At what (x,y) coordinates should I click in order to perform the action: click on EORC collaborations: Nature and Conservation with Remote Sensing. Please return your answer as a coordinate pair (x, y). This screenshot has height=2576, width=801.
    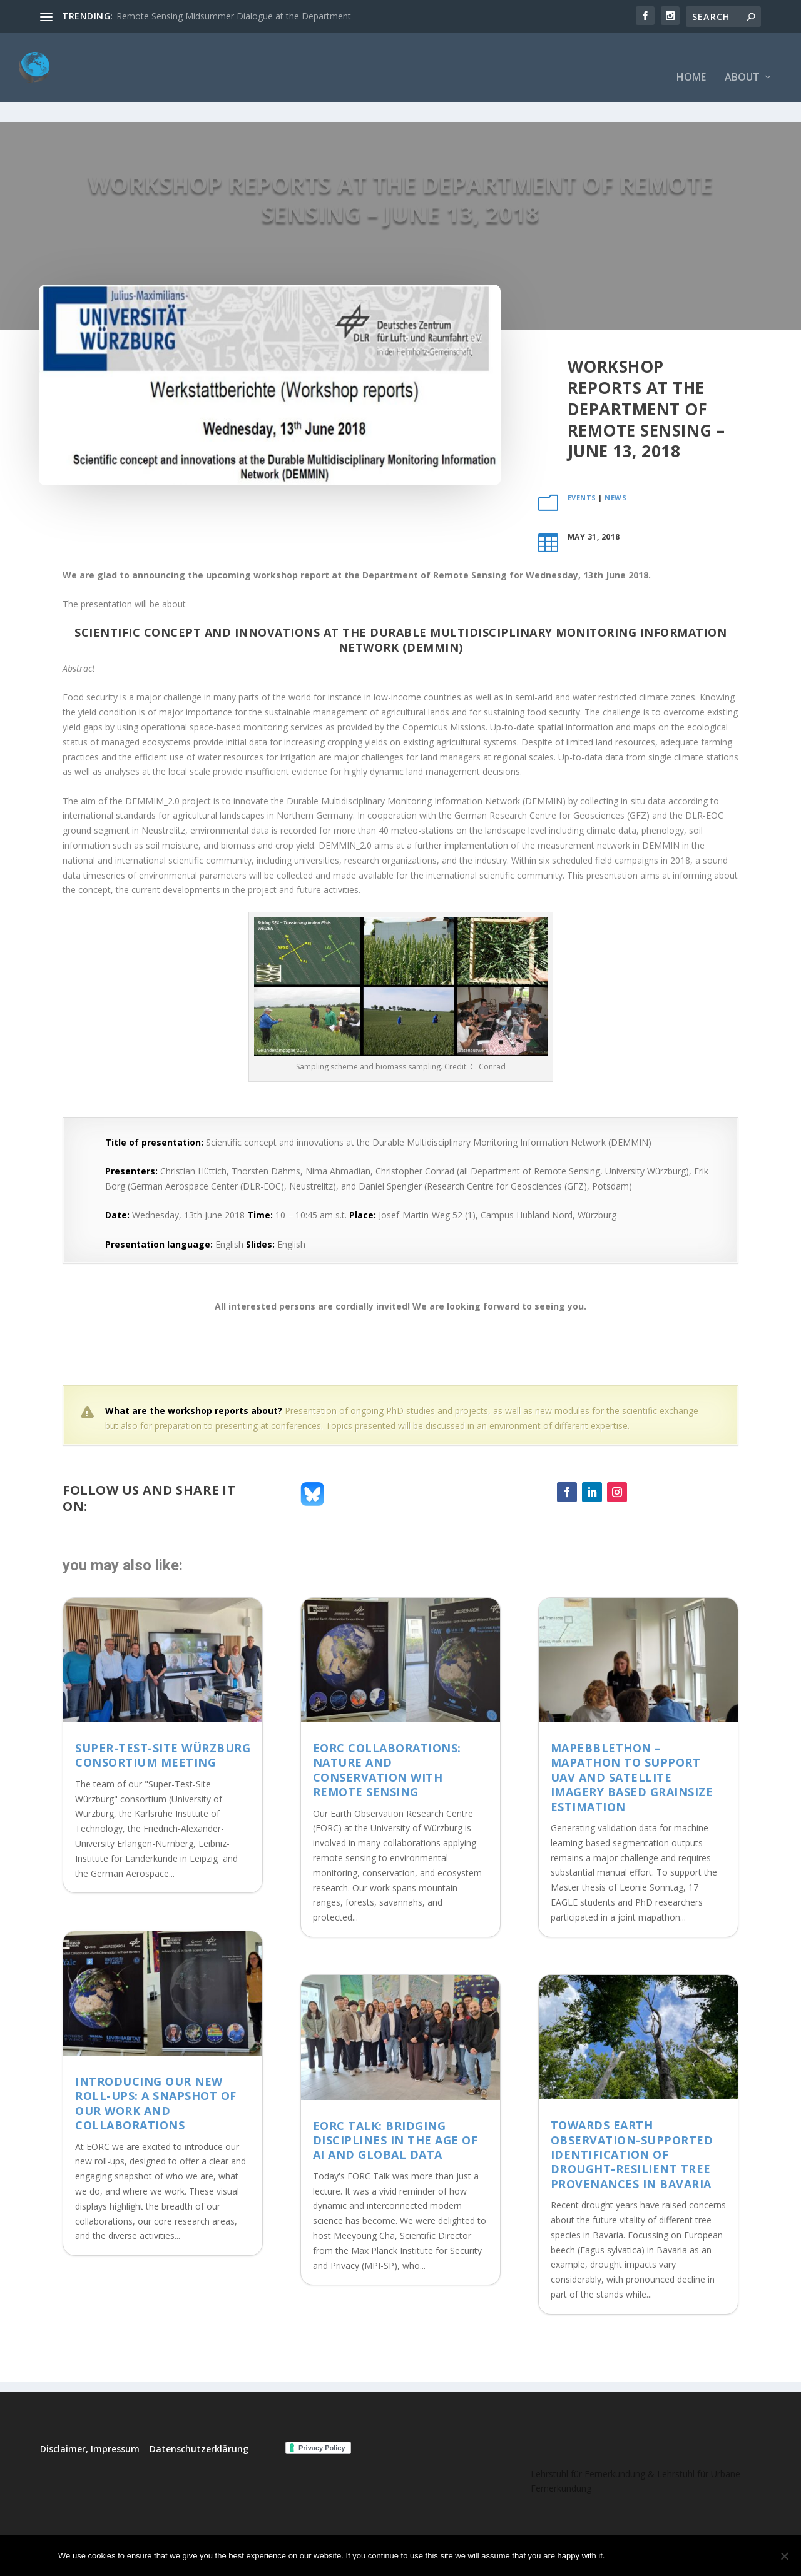
    Looking at the image, I should click on (387, 1731).